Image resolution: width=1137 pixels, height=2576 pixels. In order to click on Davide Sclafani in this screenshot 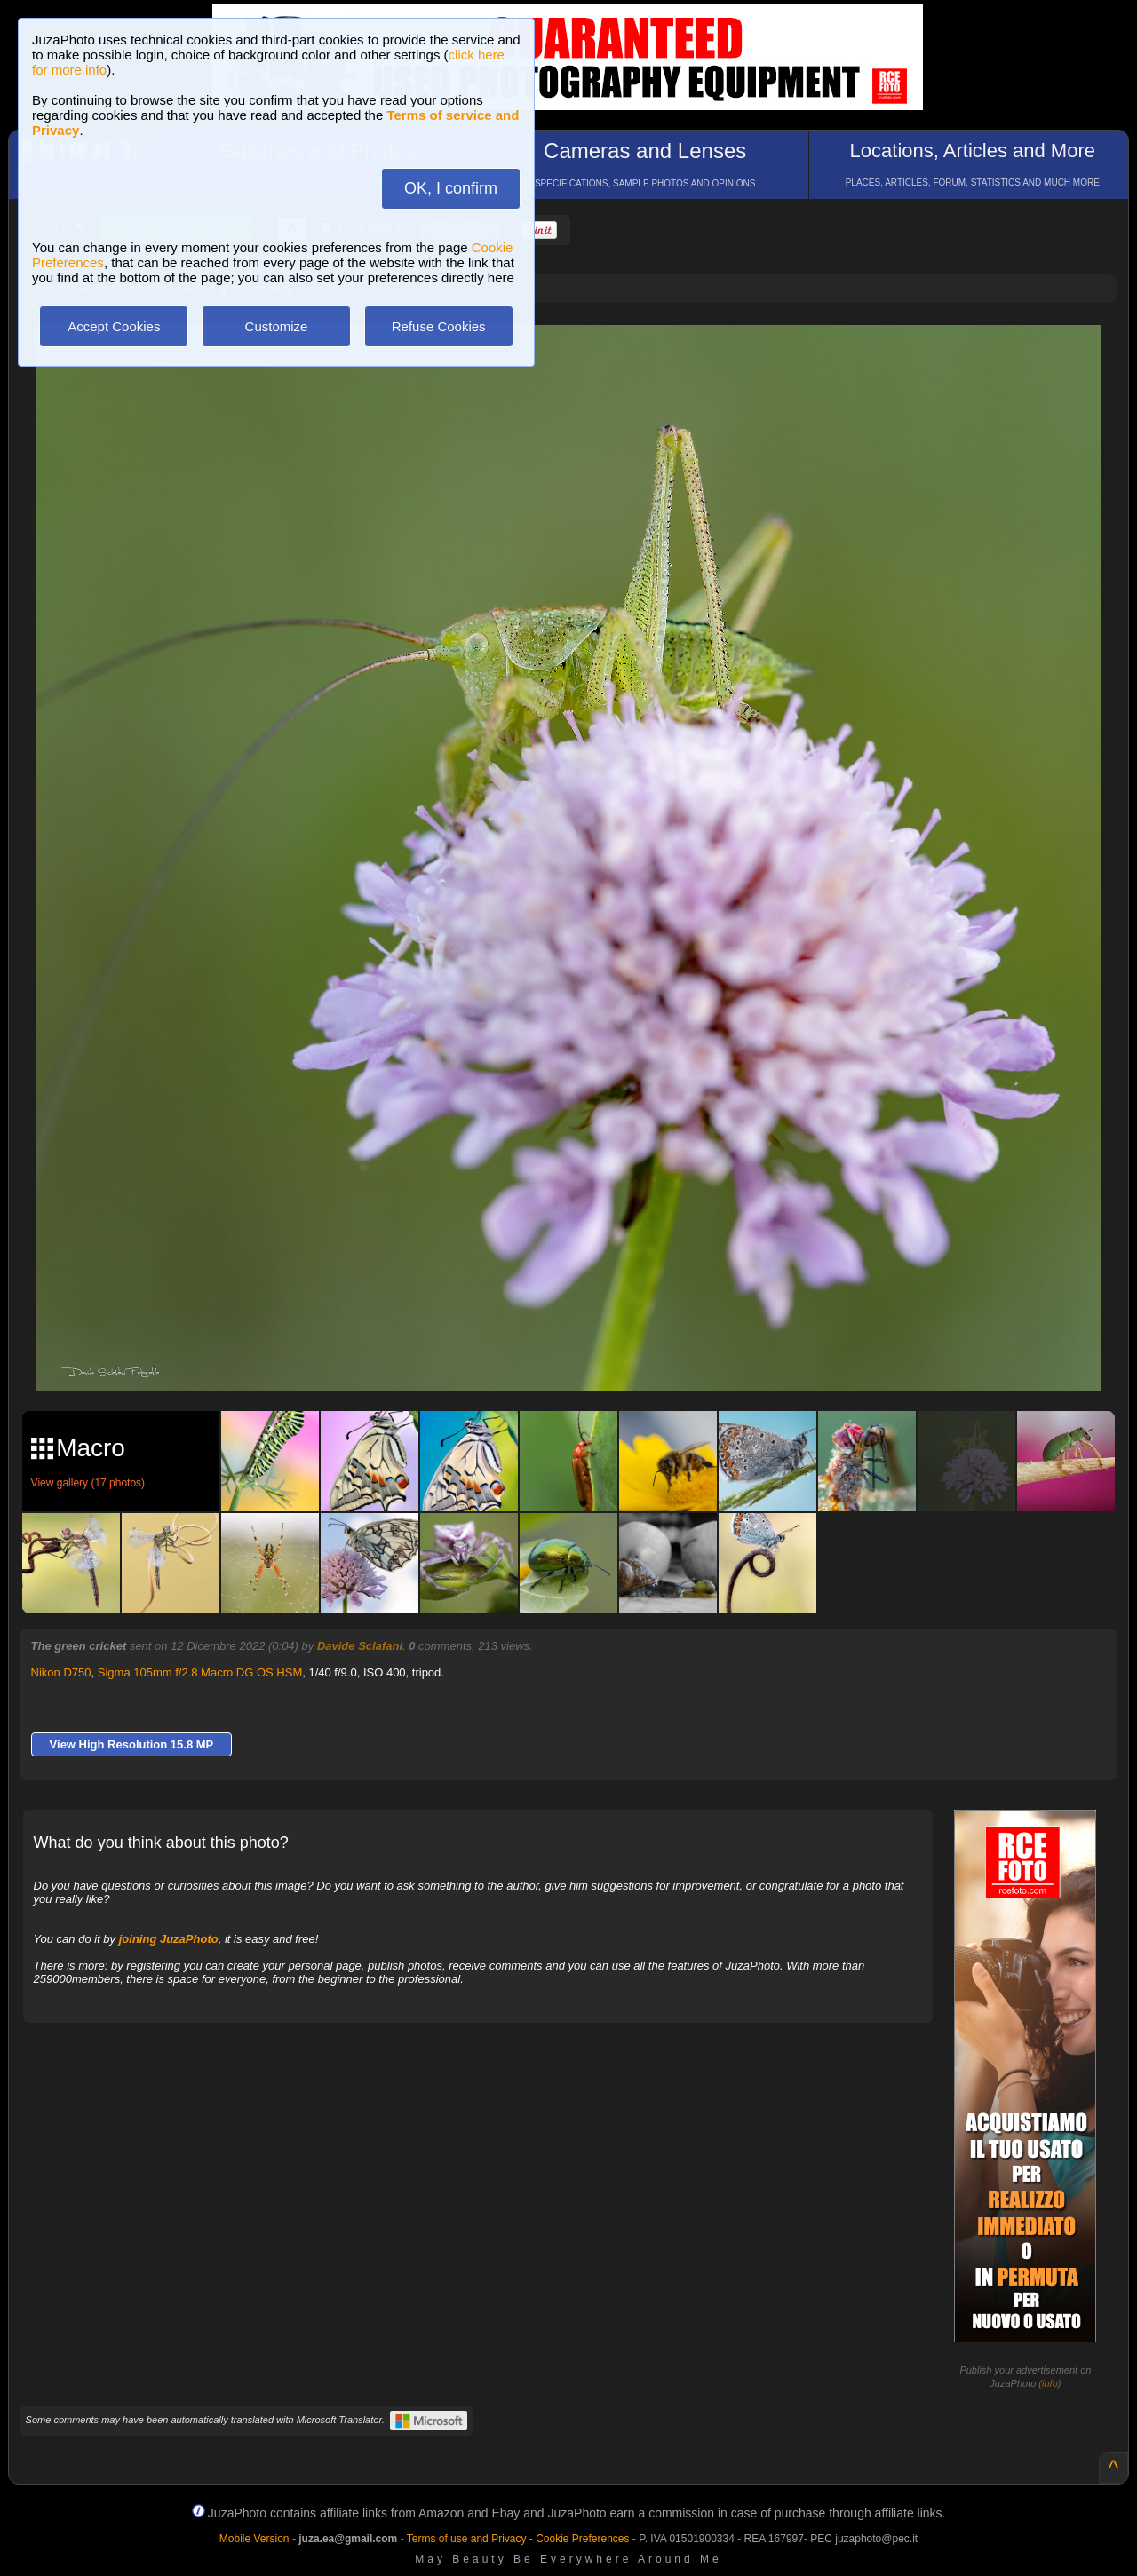, I will do `click(359, 1646)`.